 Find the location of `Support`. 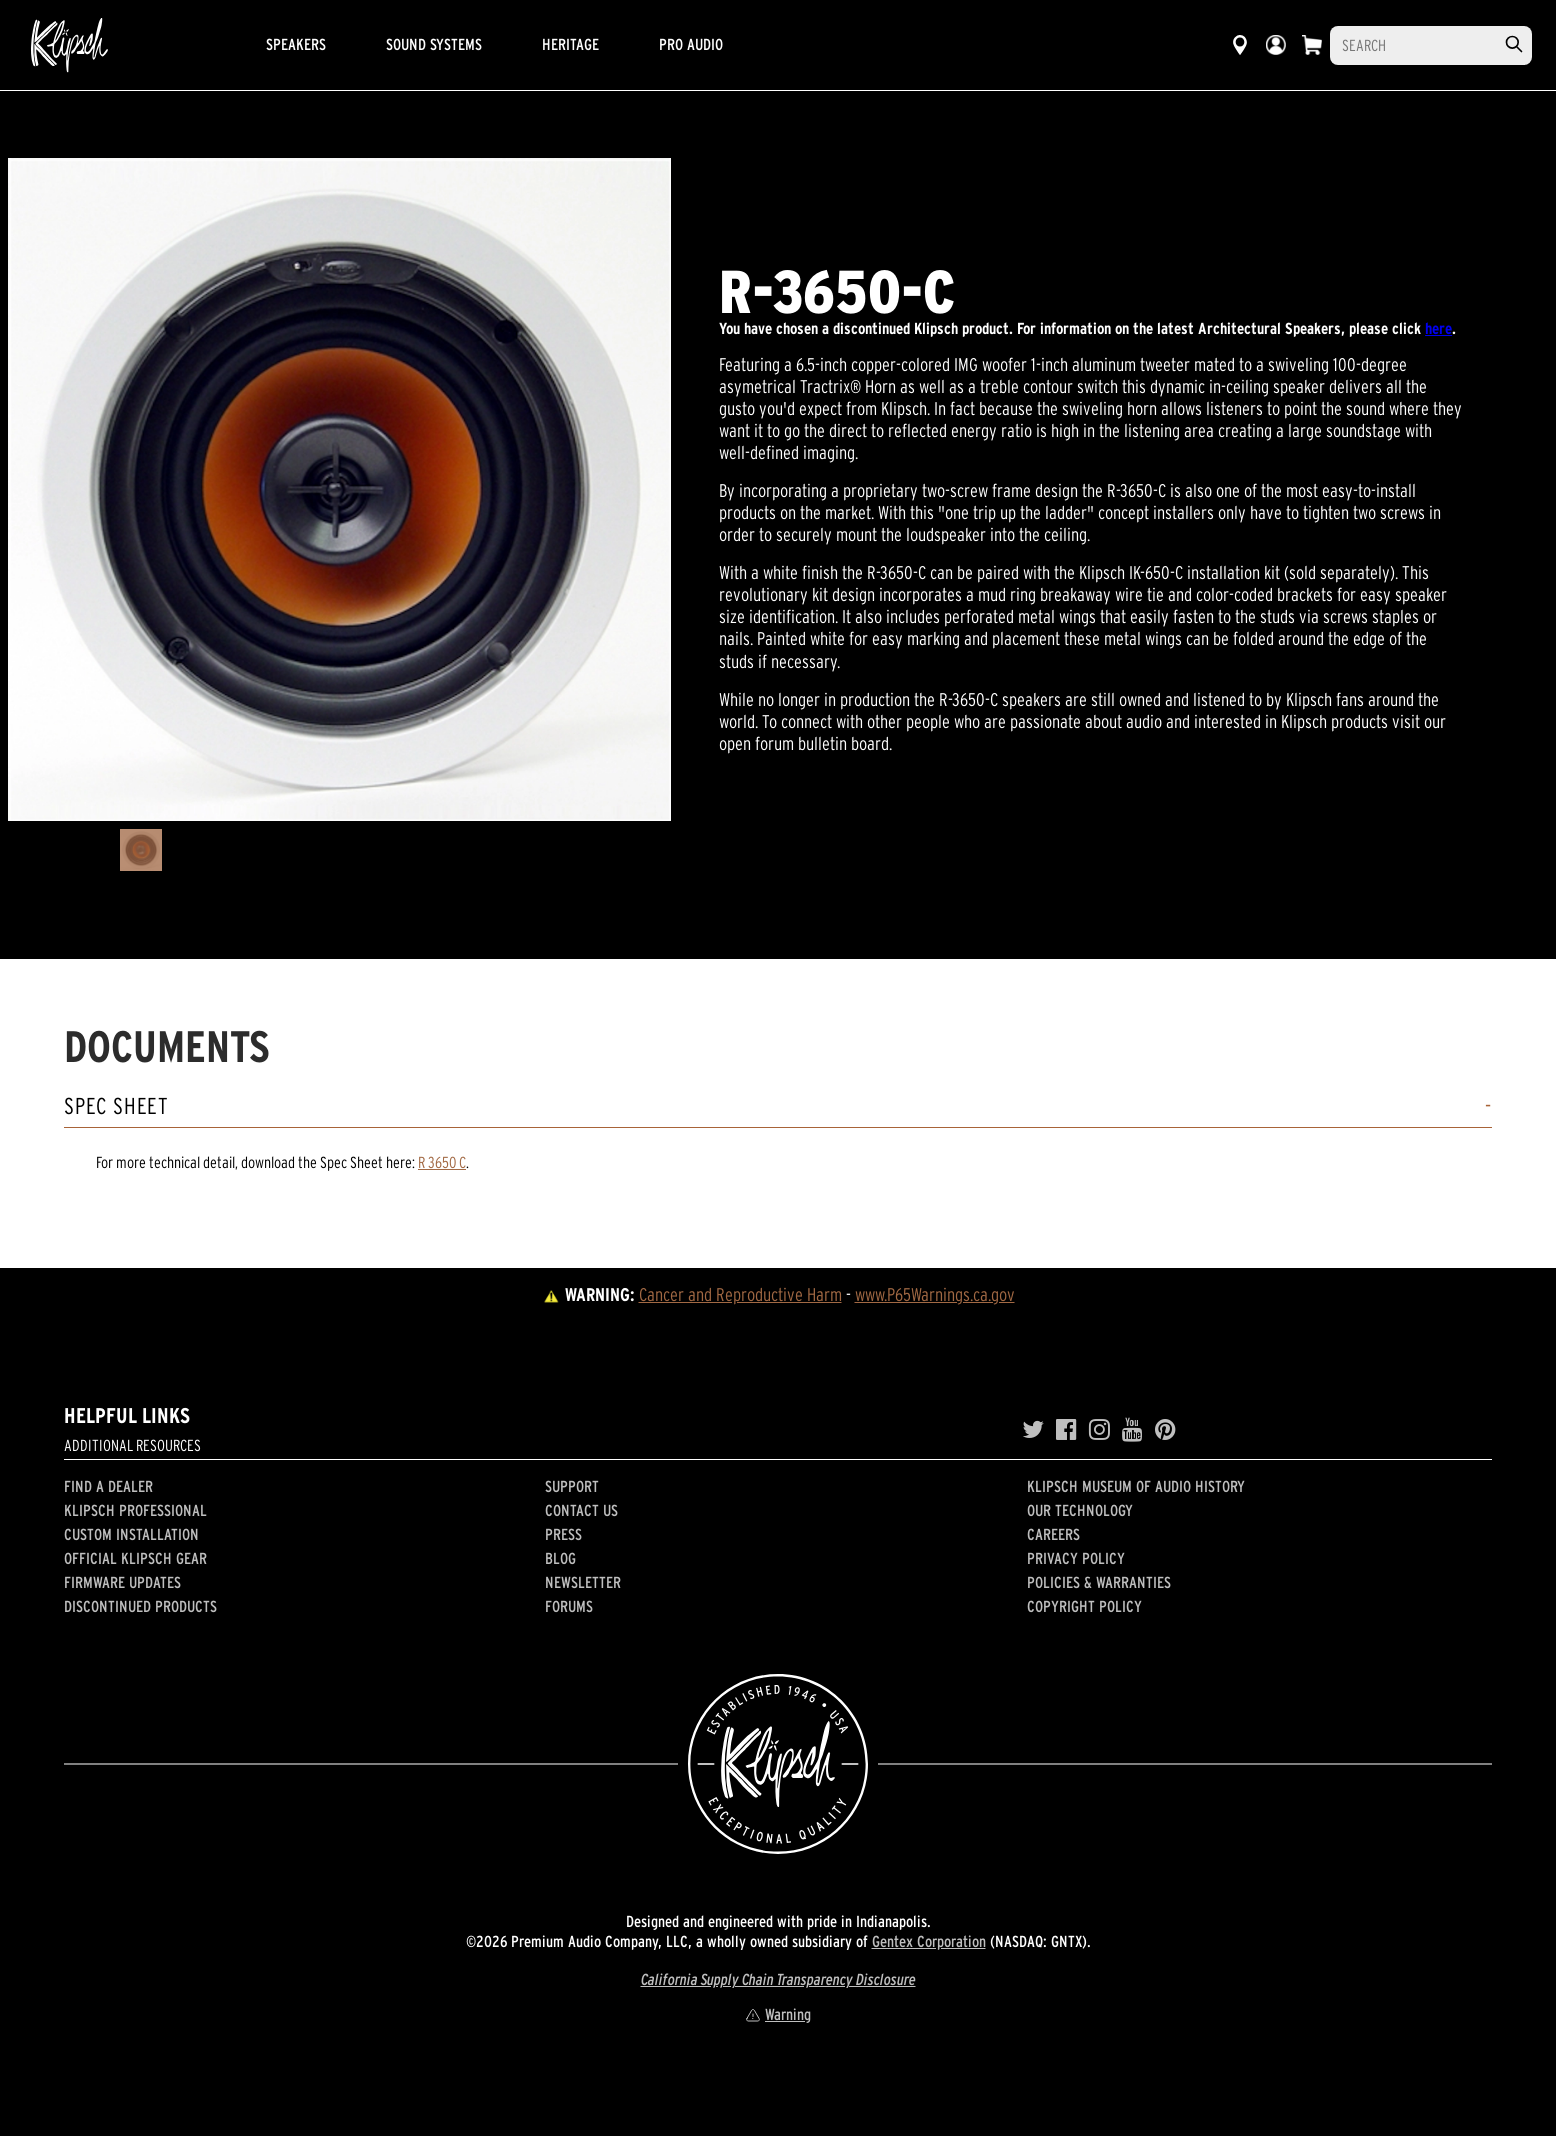

Support is located at coordinates (572, 1486).